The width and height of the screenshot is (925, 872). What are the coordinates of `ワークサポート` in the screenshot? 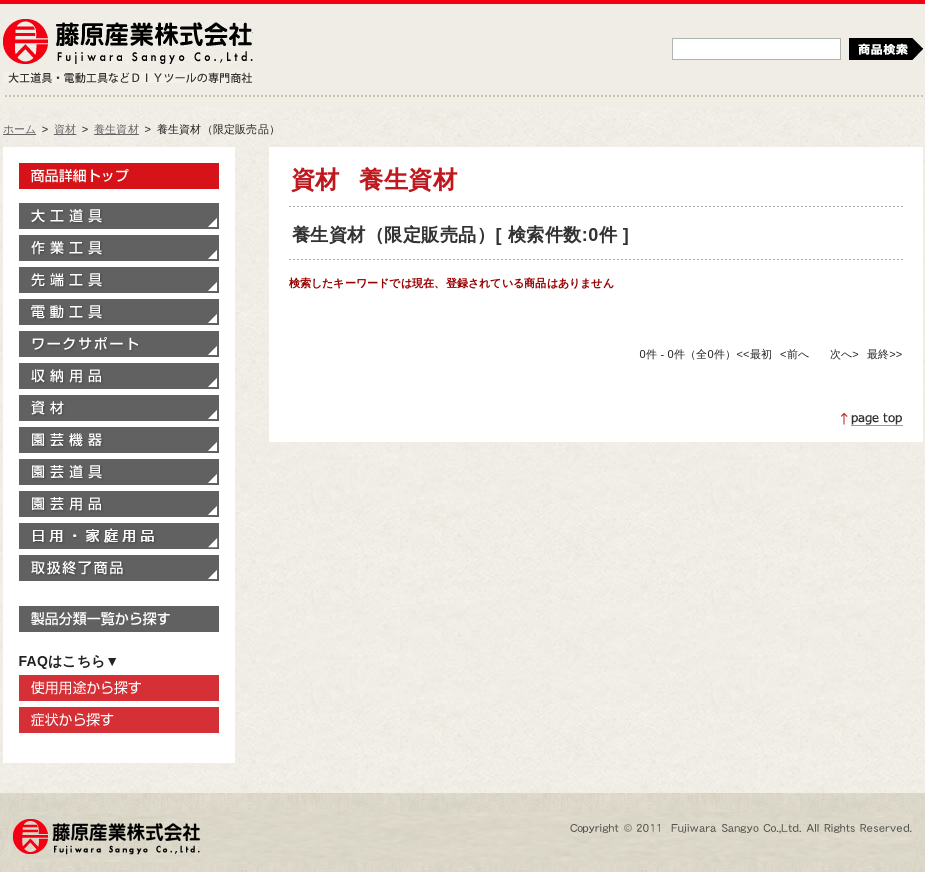 It's located at (119, 344).